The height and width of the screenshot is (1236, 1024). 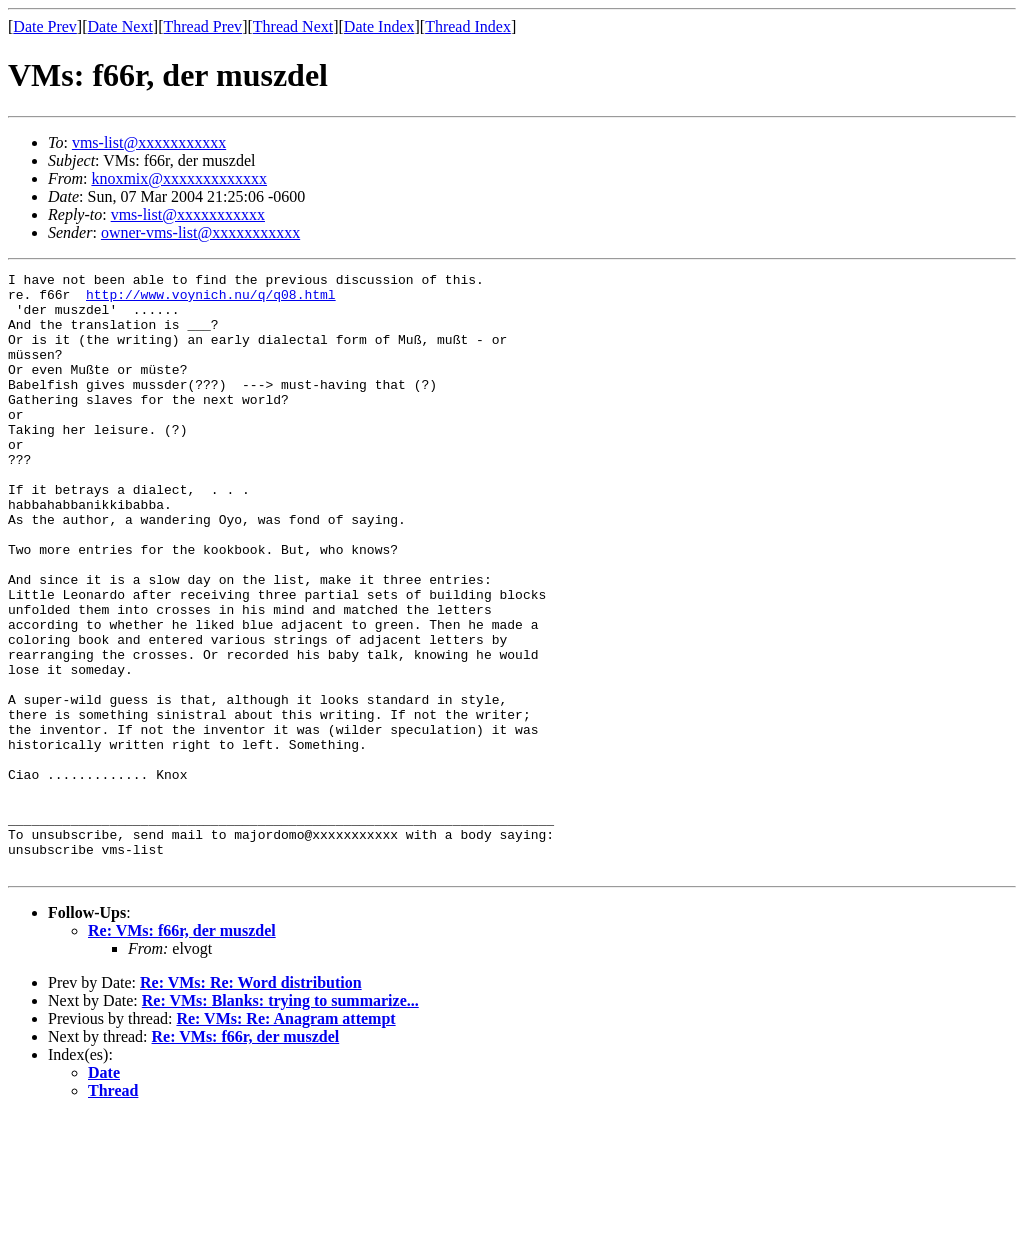 I want to click on knoxmix@xxxxxxxxxxxxx, so click(x=179, y=178).